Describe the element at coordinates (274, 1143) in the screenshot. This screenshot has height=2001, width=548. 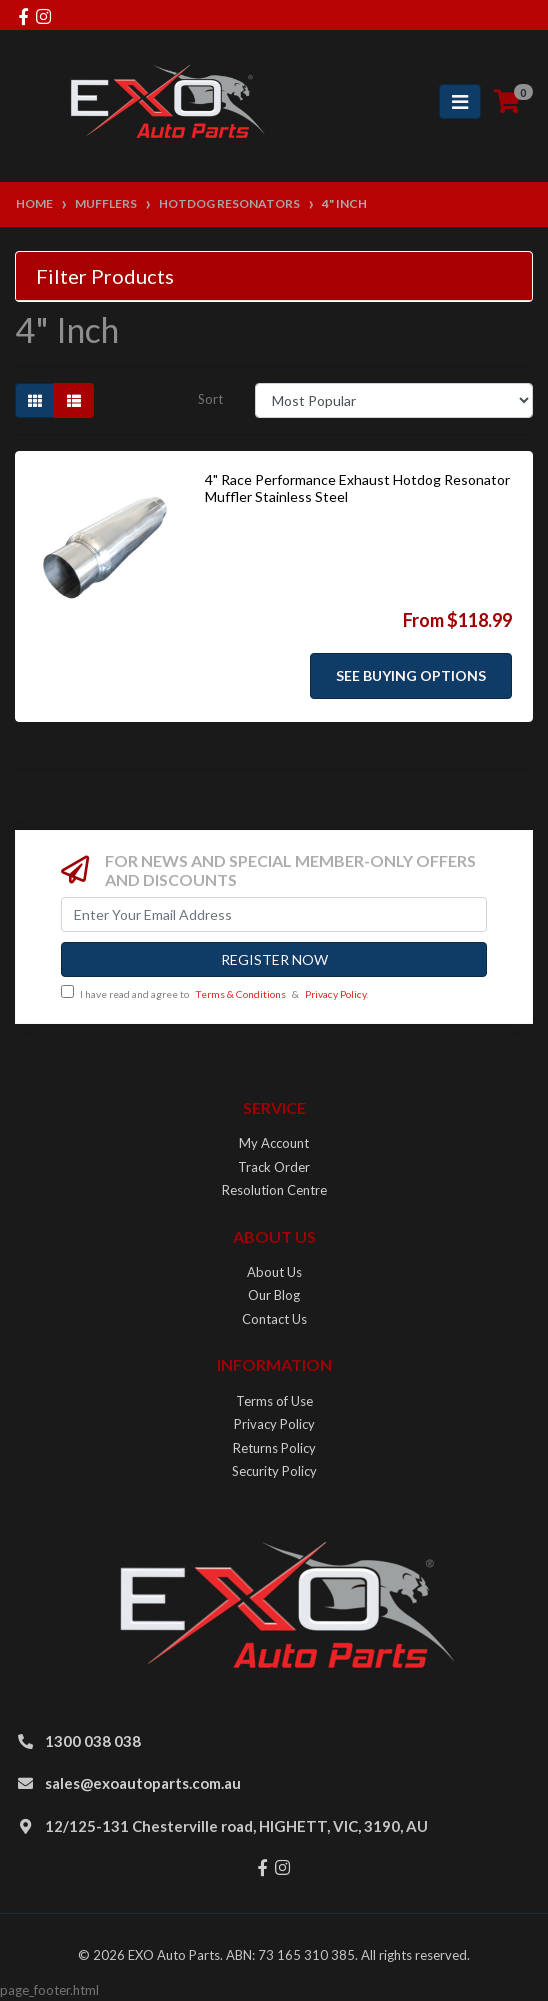
I see `My Account` at that location.